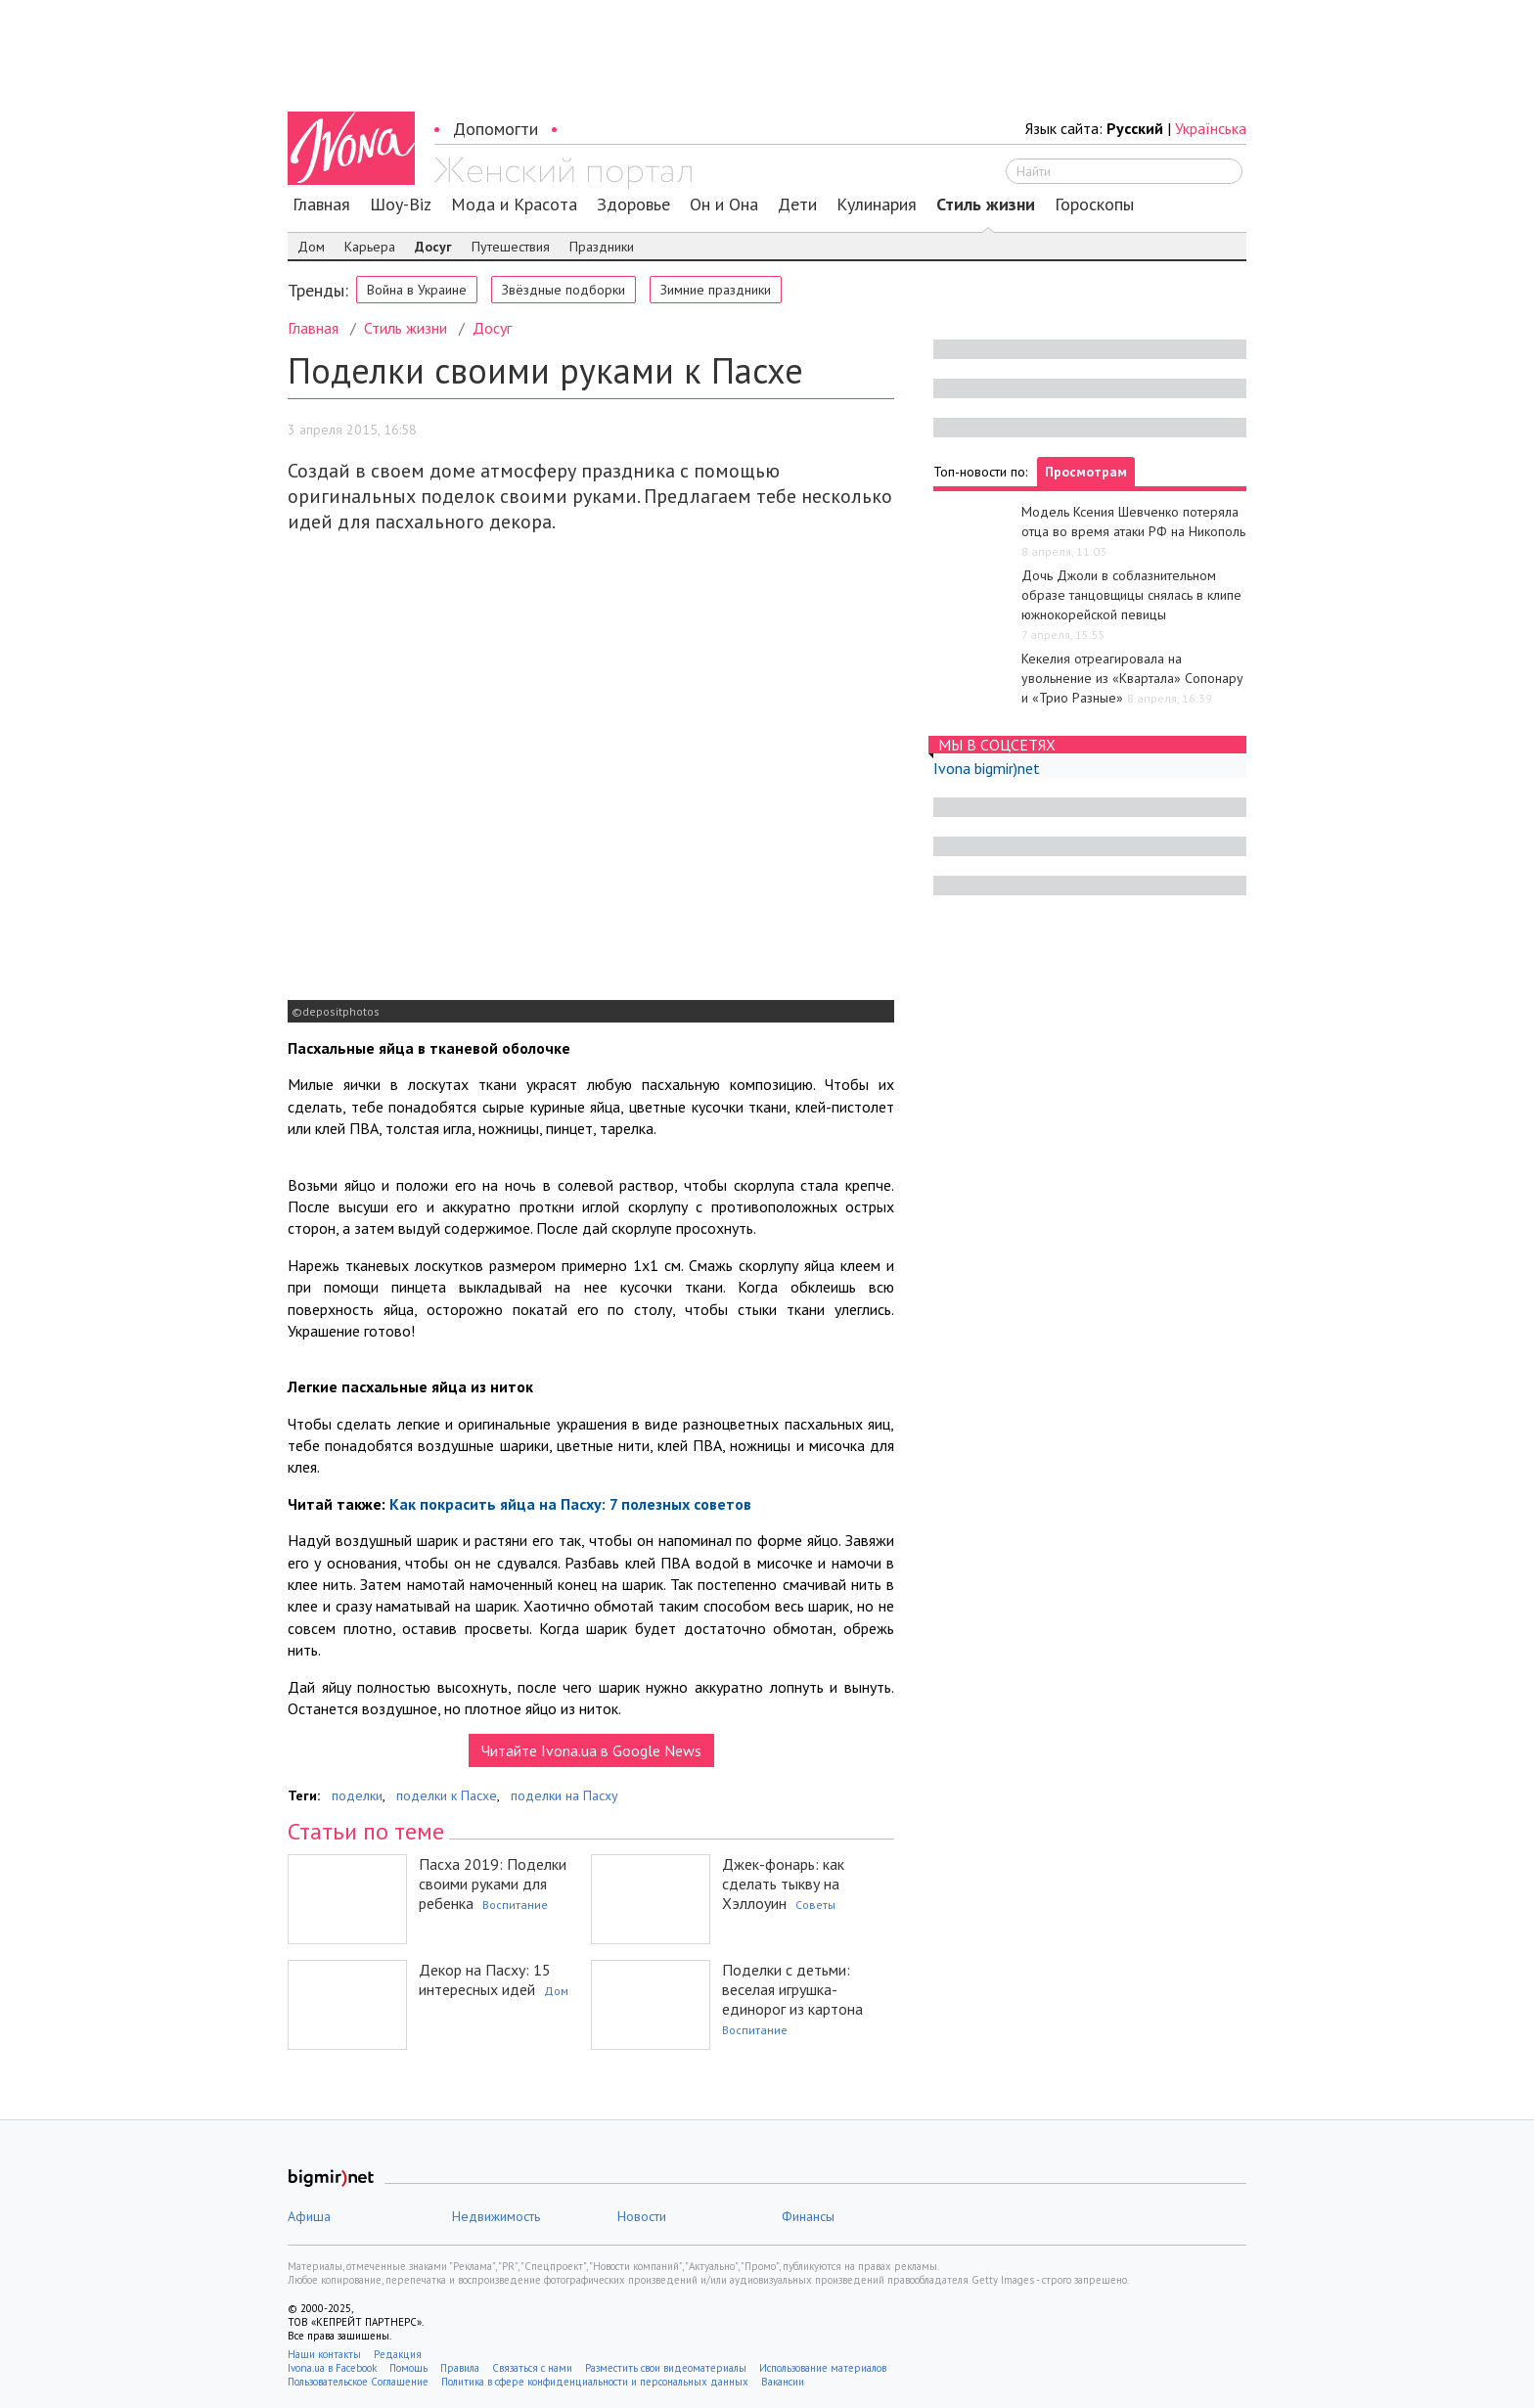 The width and height of the screenshot is (1534, 2408). What do you see at coordinates (324, 2354) in the screenshot?
I see `Наши контакты` at bounding box center [324, 2354].